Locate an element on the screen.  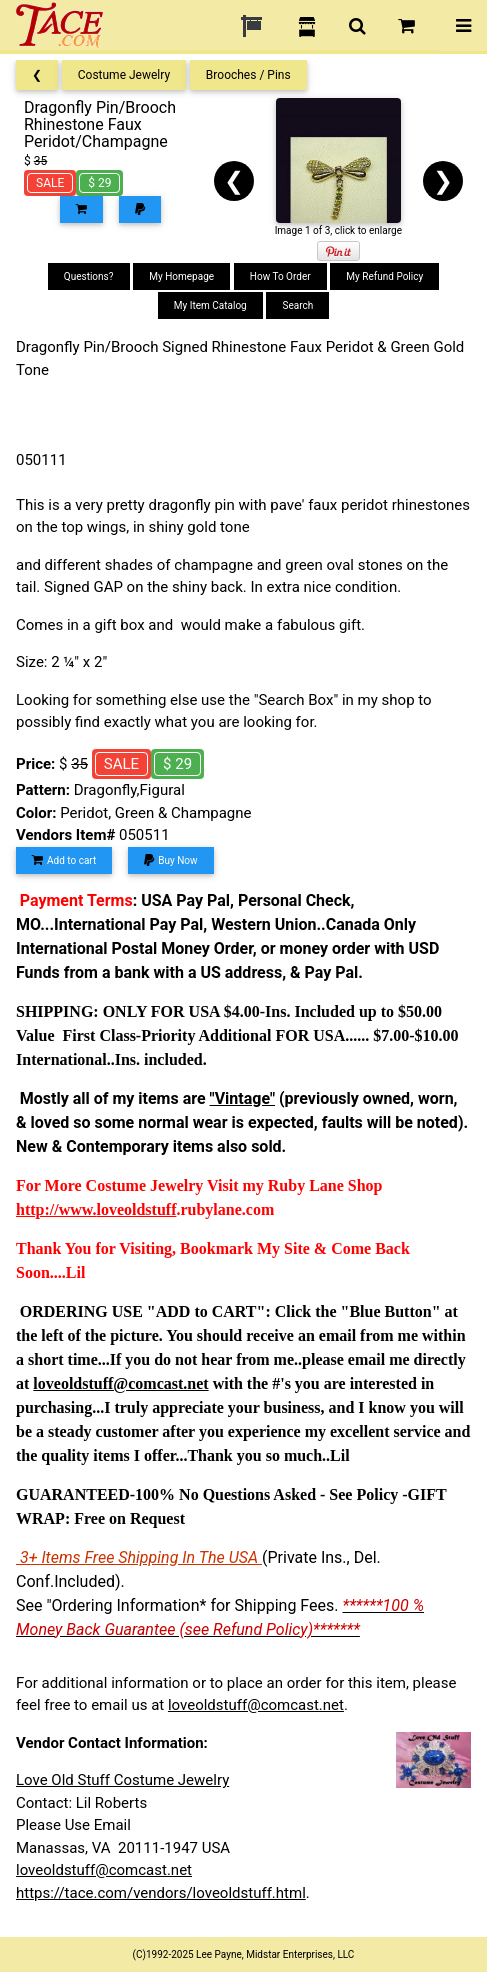
How To Order is located at coordinates (280, 276).